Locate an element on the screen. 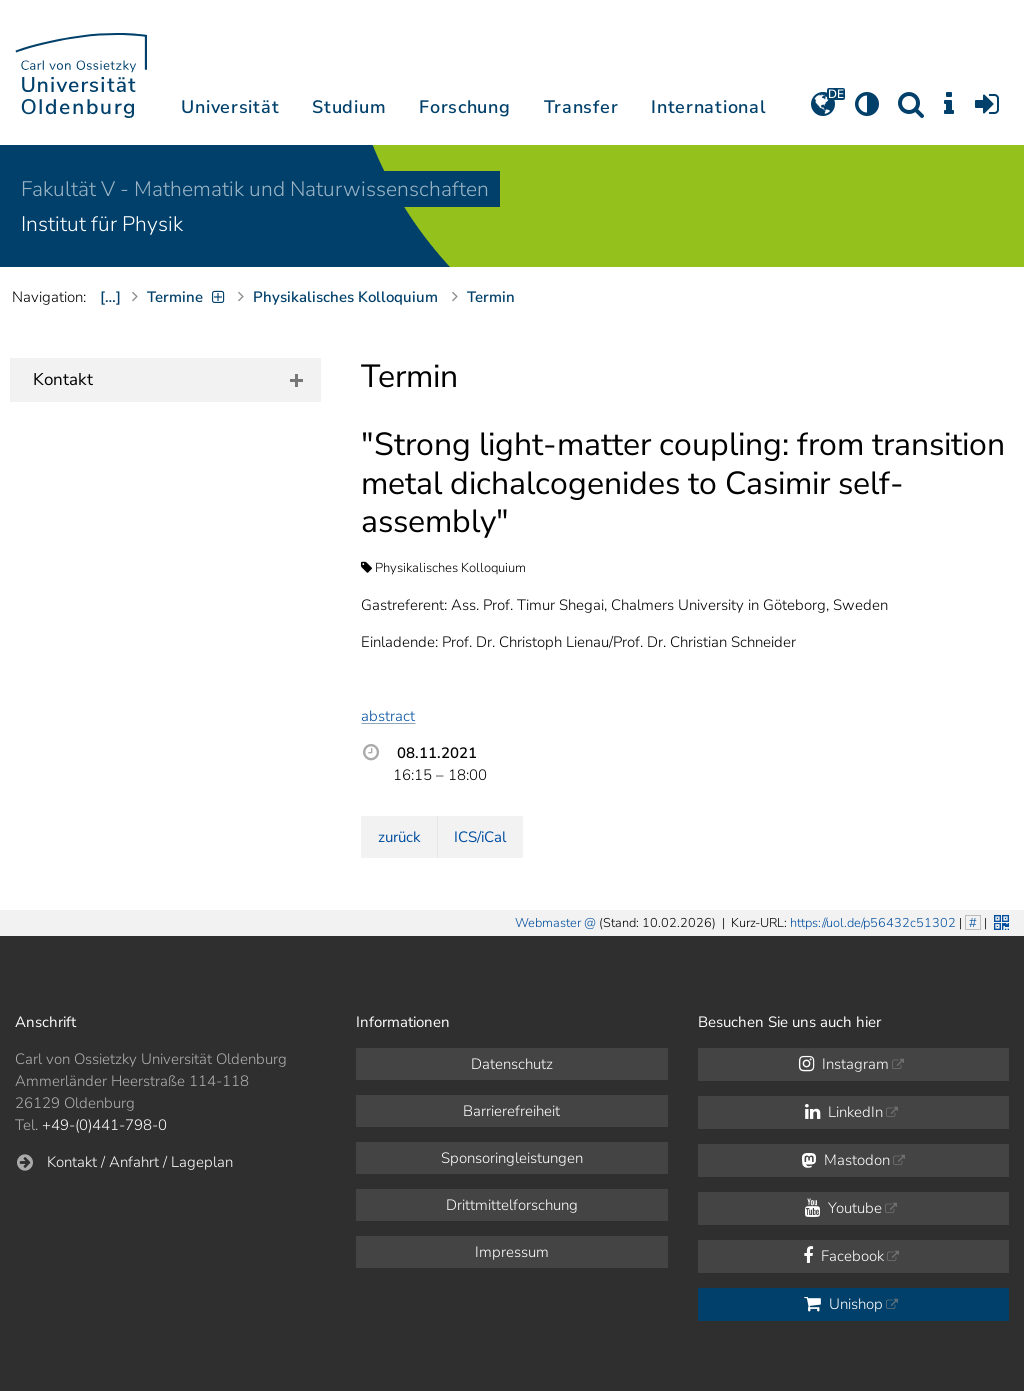 This screenshot has height=1391, width=1024. +49-(0)441-798-0 is located at coordinates (104, 1125).